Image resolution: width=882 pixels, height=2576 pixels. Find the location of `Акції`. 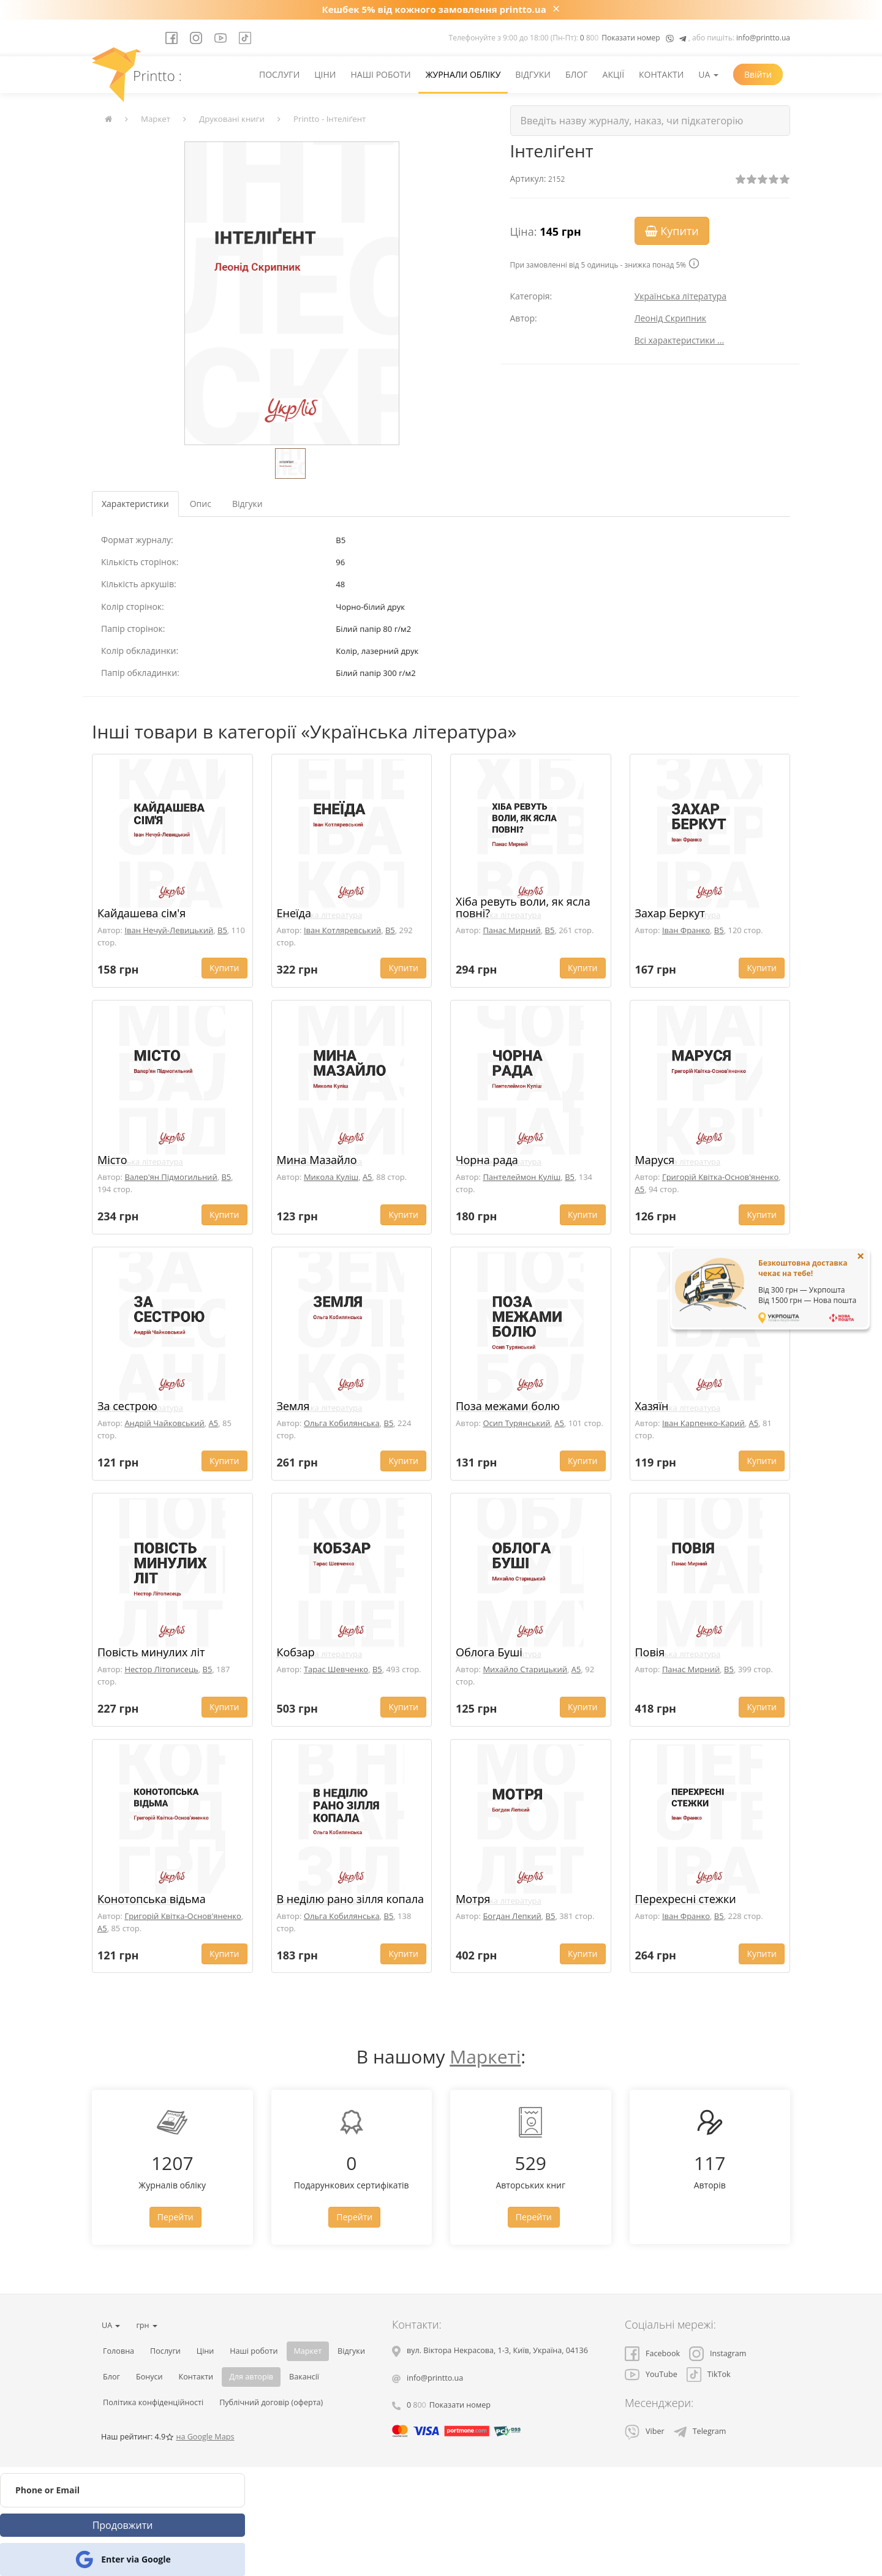

Акції is located at coordinates (614, 74).